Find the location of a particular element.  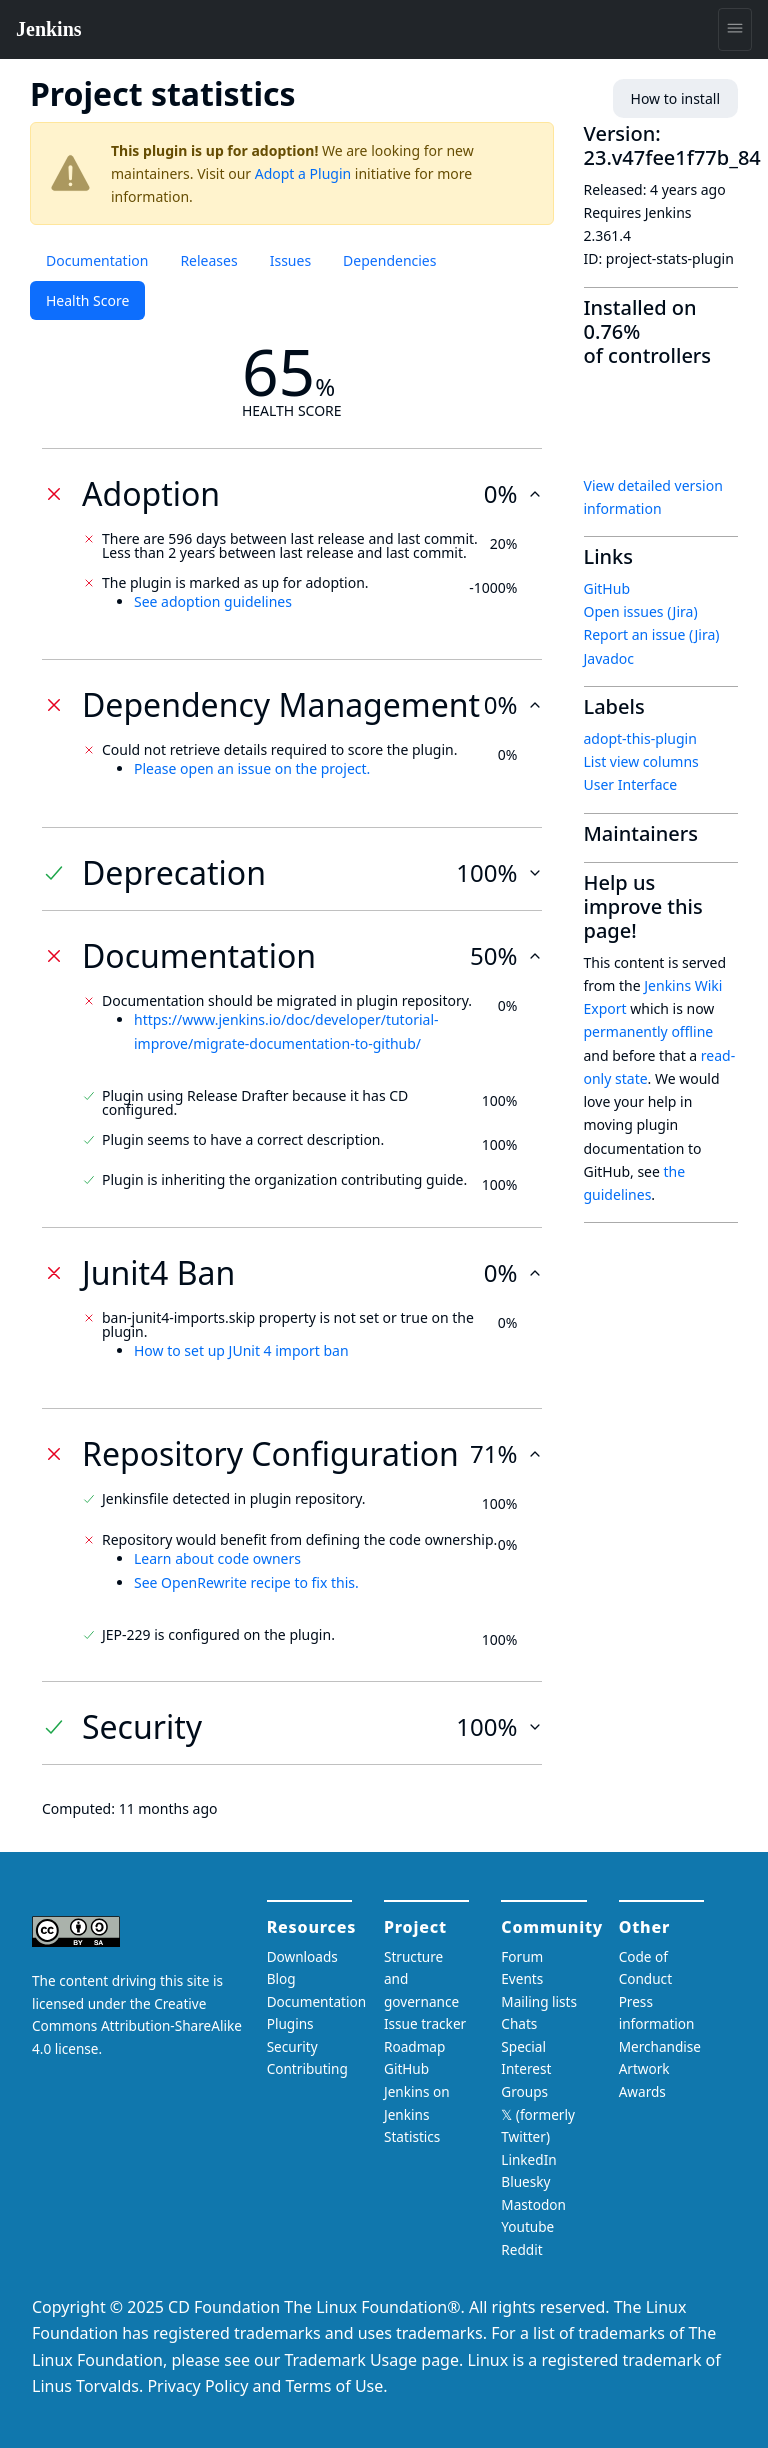

permanently offline is located at coordinates (649, 1031).